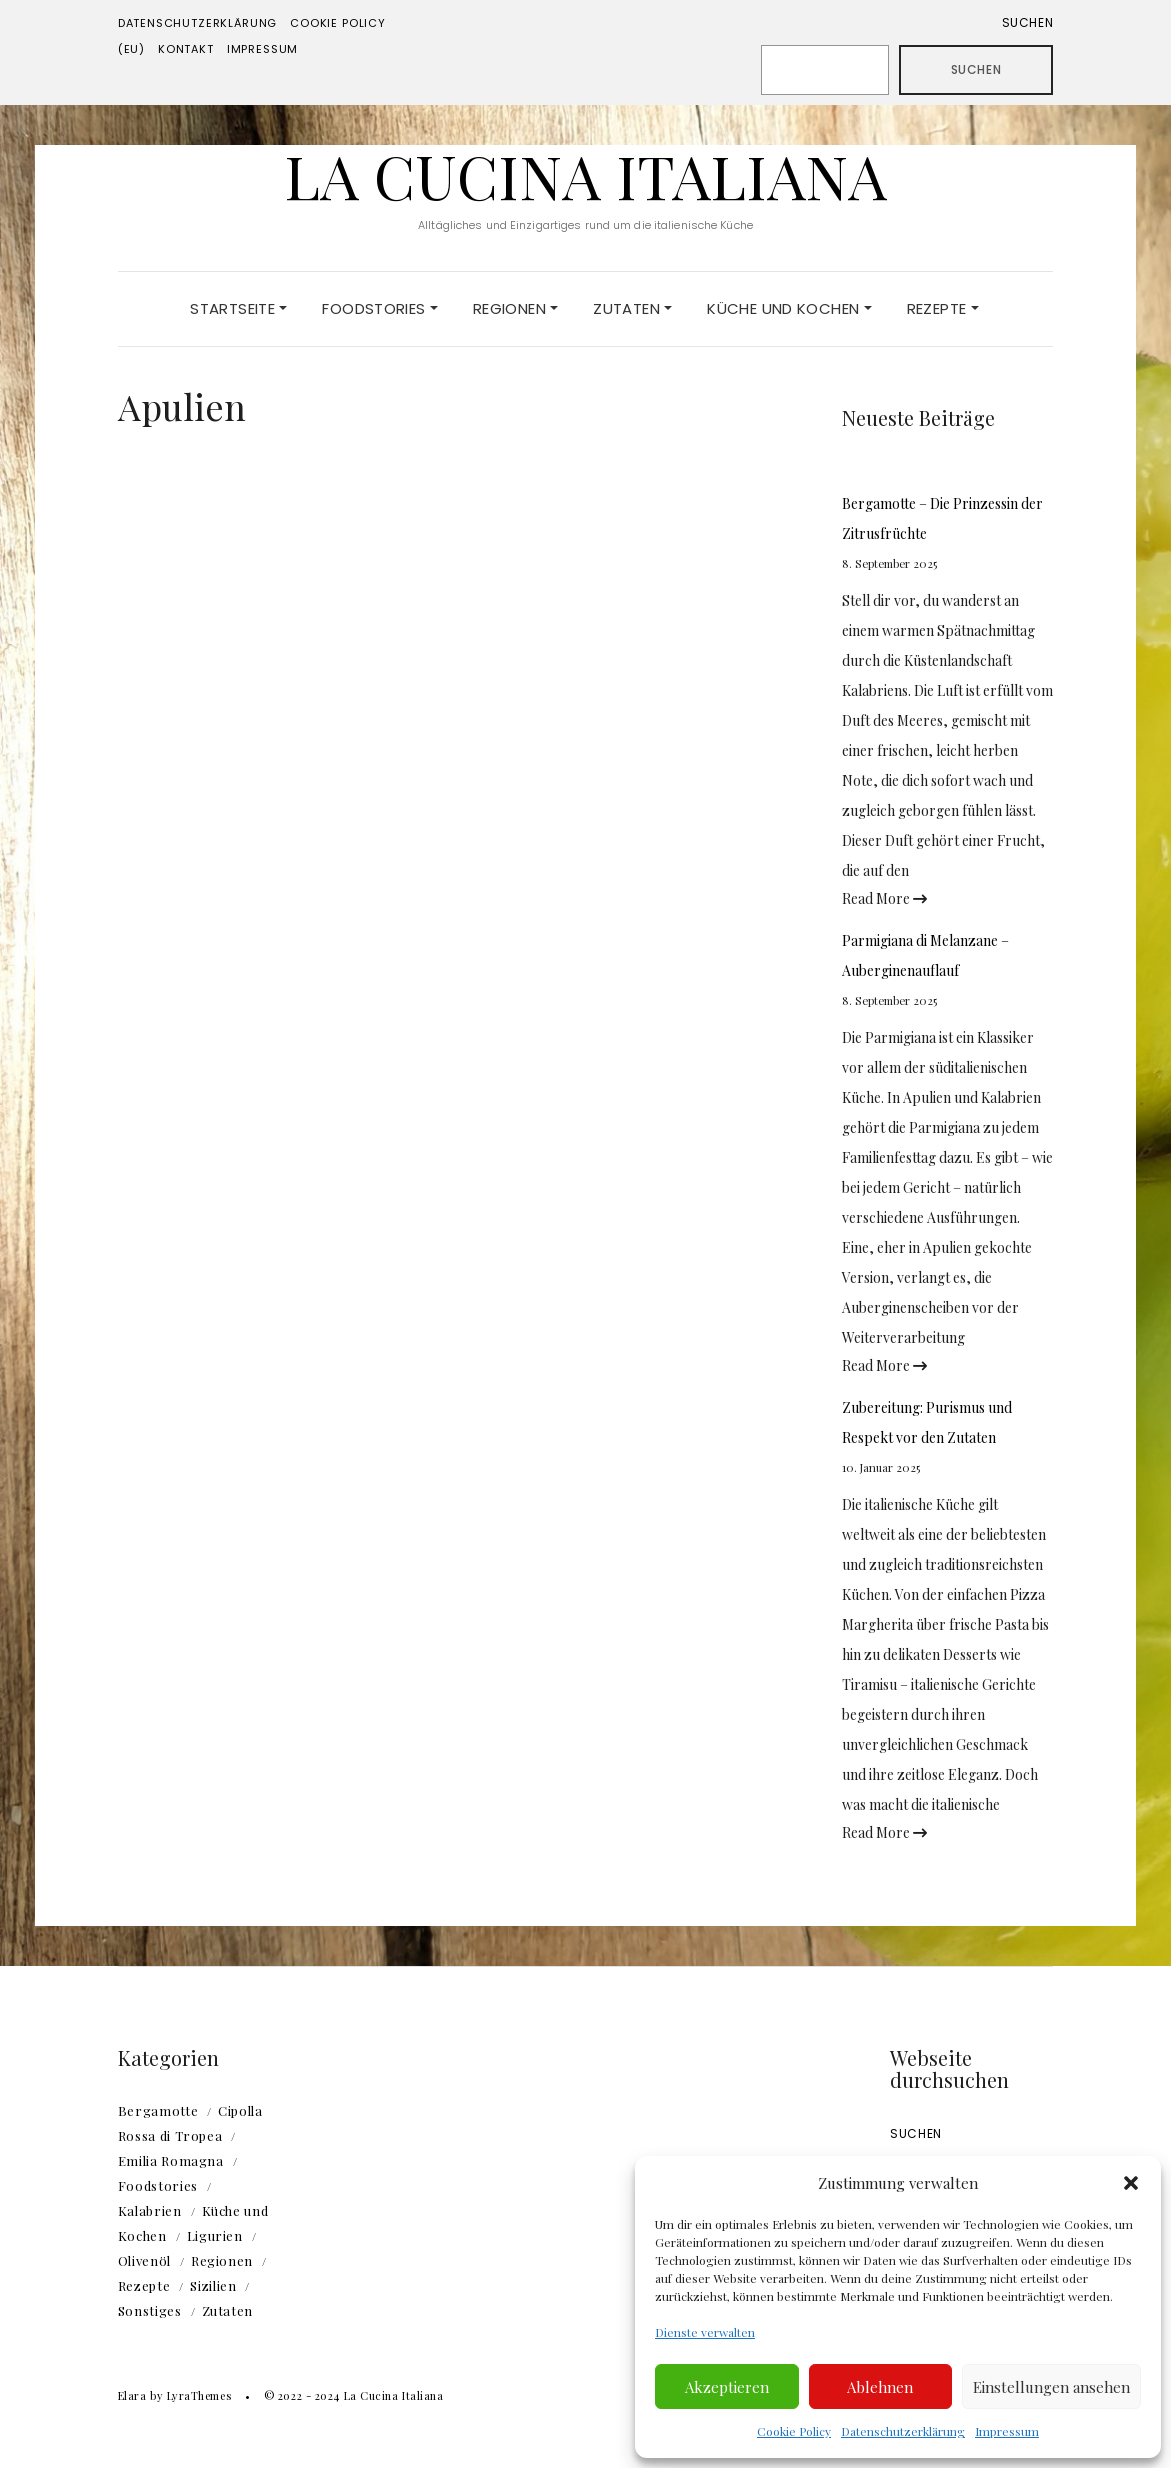 The width and height of the screenshot is (1171, 2468). What do you see at coordinates (632, 308) in the screenshot?
I see `Zutaten` at bounding box center [632, 308].